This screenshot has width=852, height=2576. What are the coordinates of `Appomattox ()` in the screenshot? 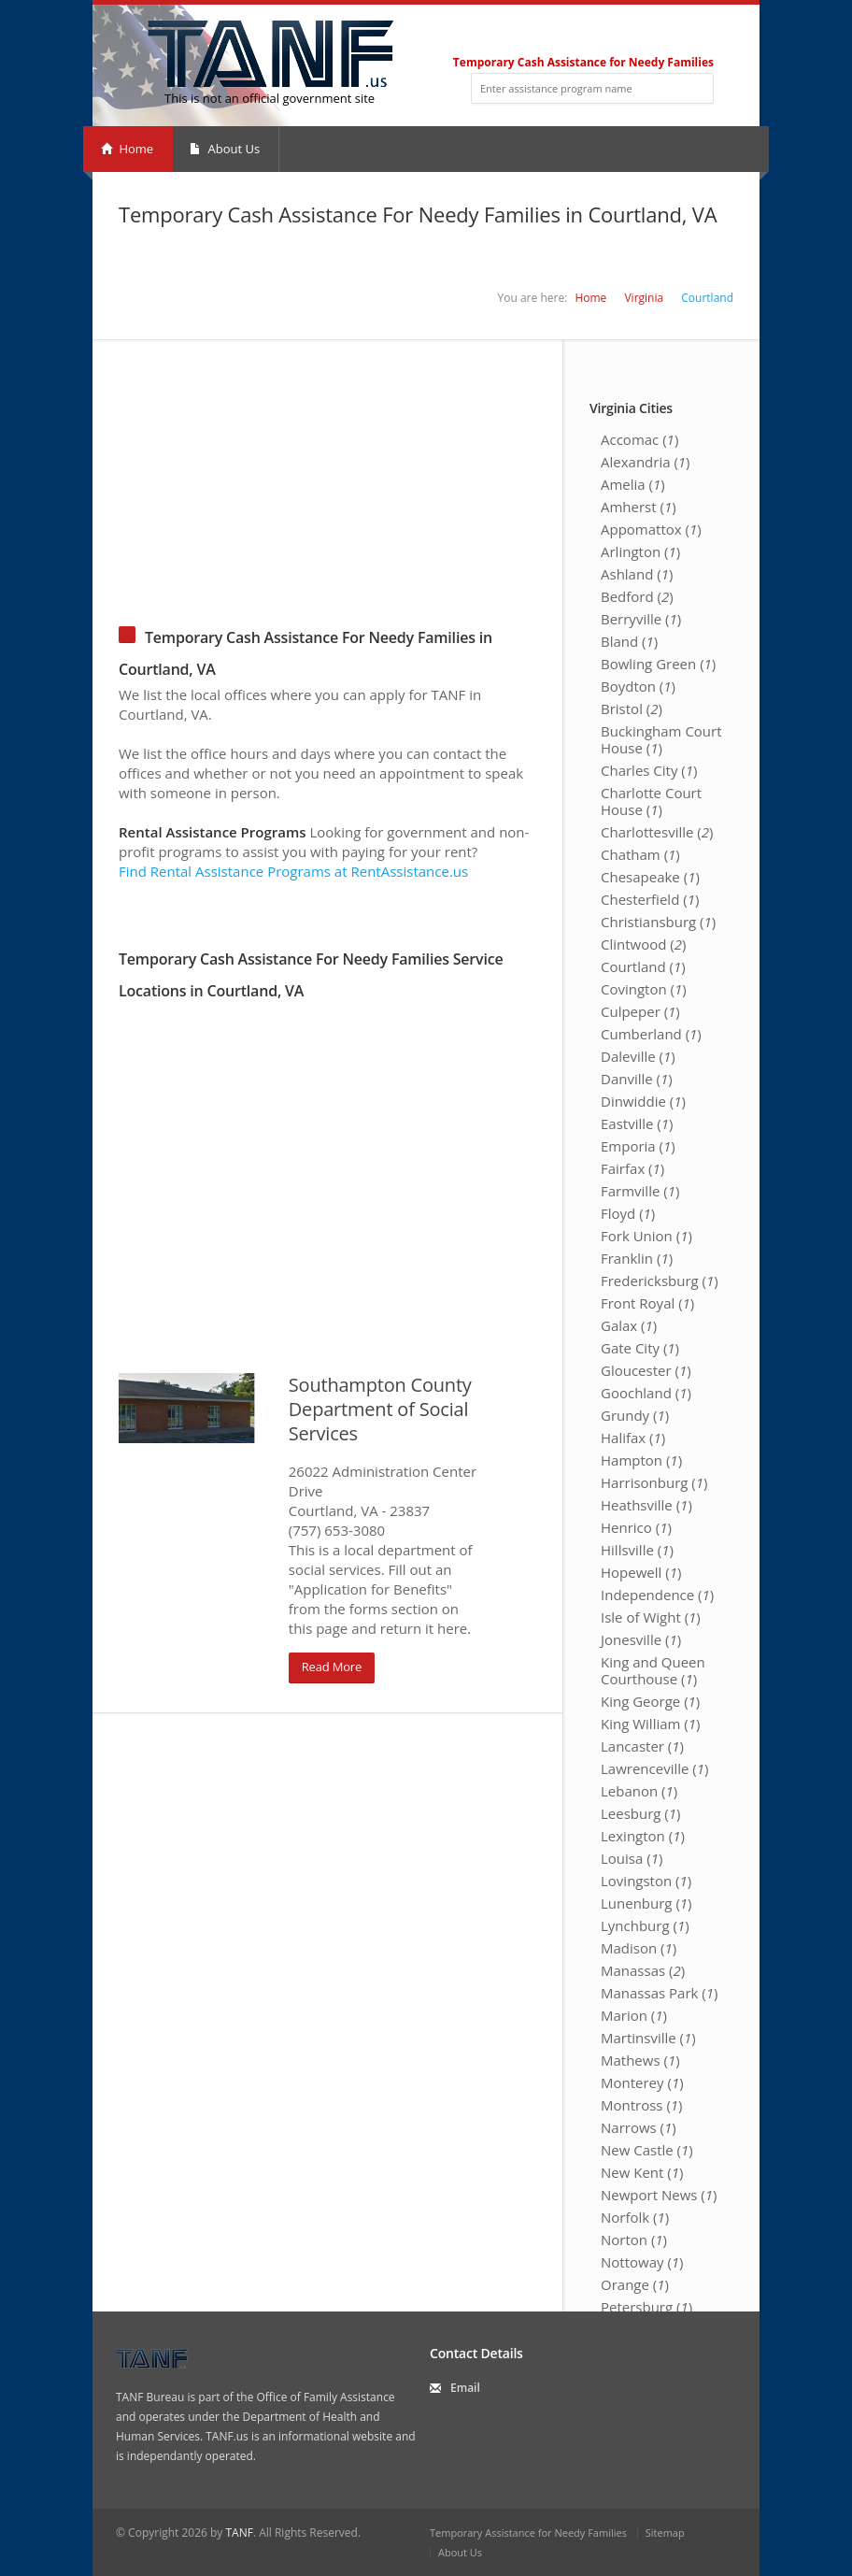 It's located at (651, 529).